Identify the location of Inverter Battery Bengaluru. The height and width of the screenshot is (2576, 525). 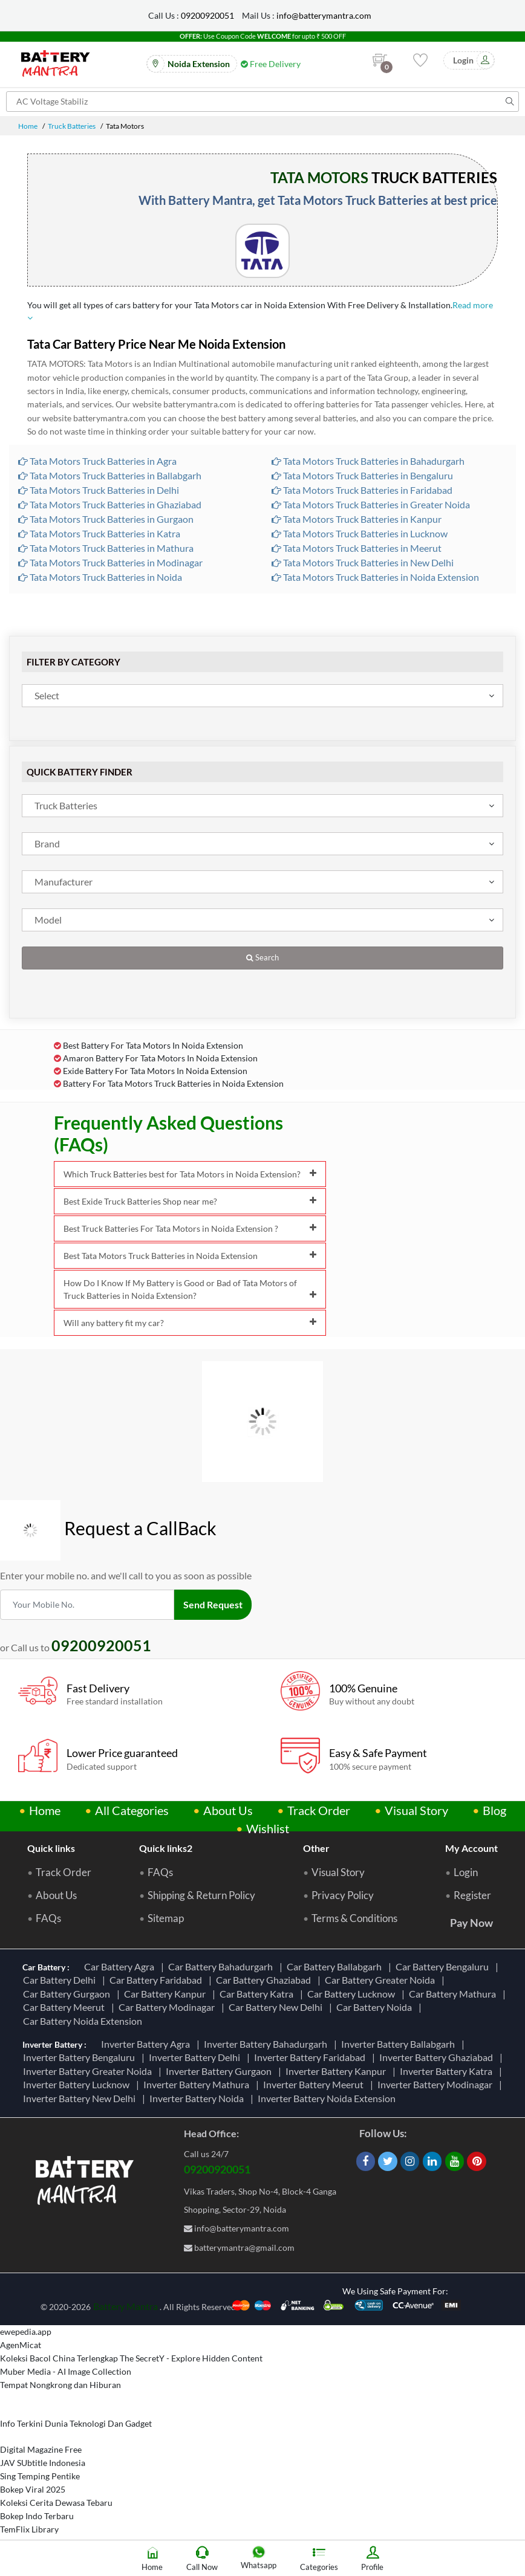
(81, 2057).